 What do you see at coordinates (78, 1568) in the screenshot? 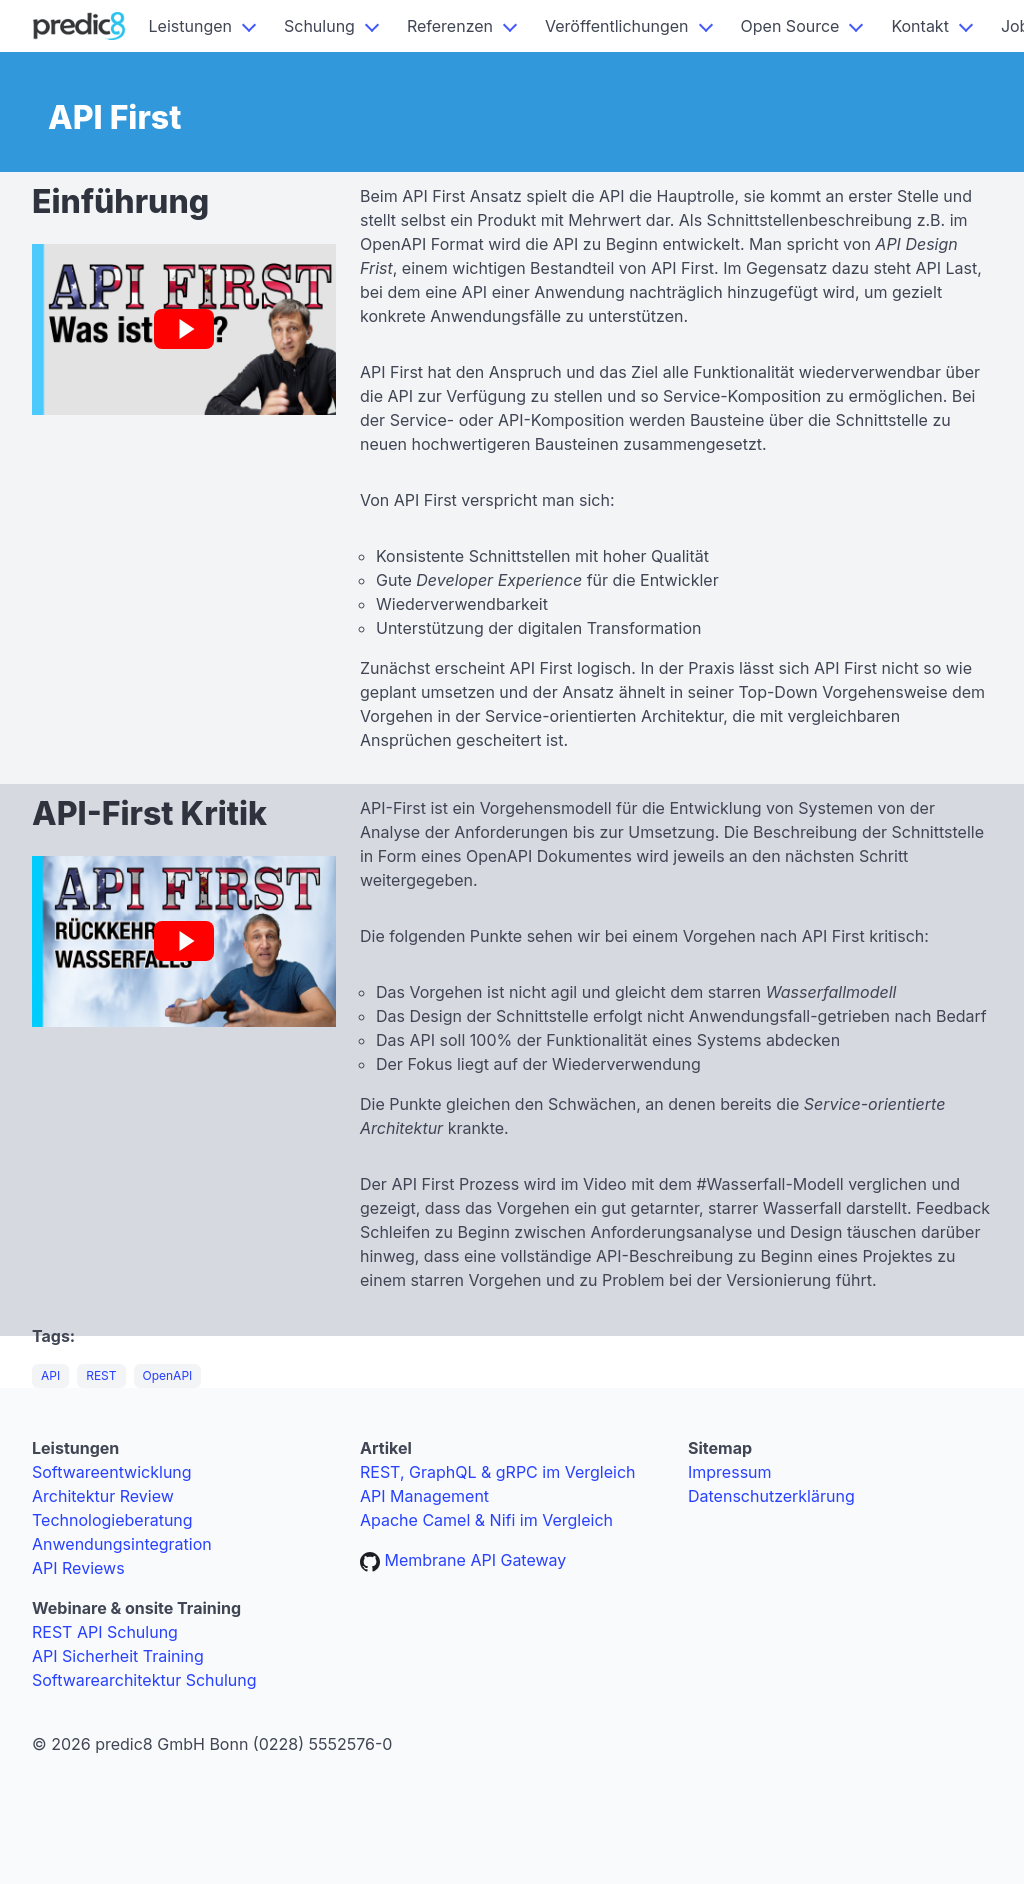
I see `API Reviews` at bounding box center [78, 1568].